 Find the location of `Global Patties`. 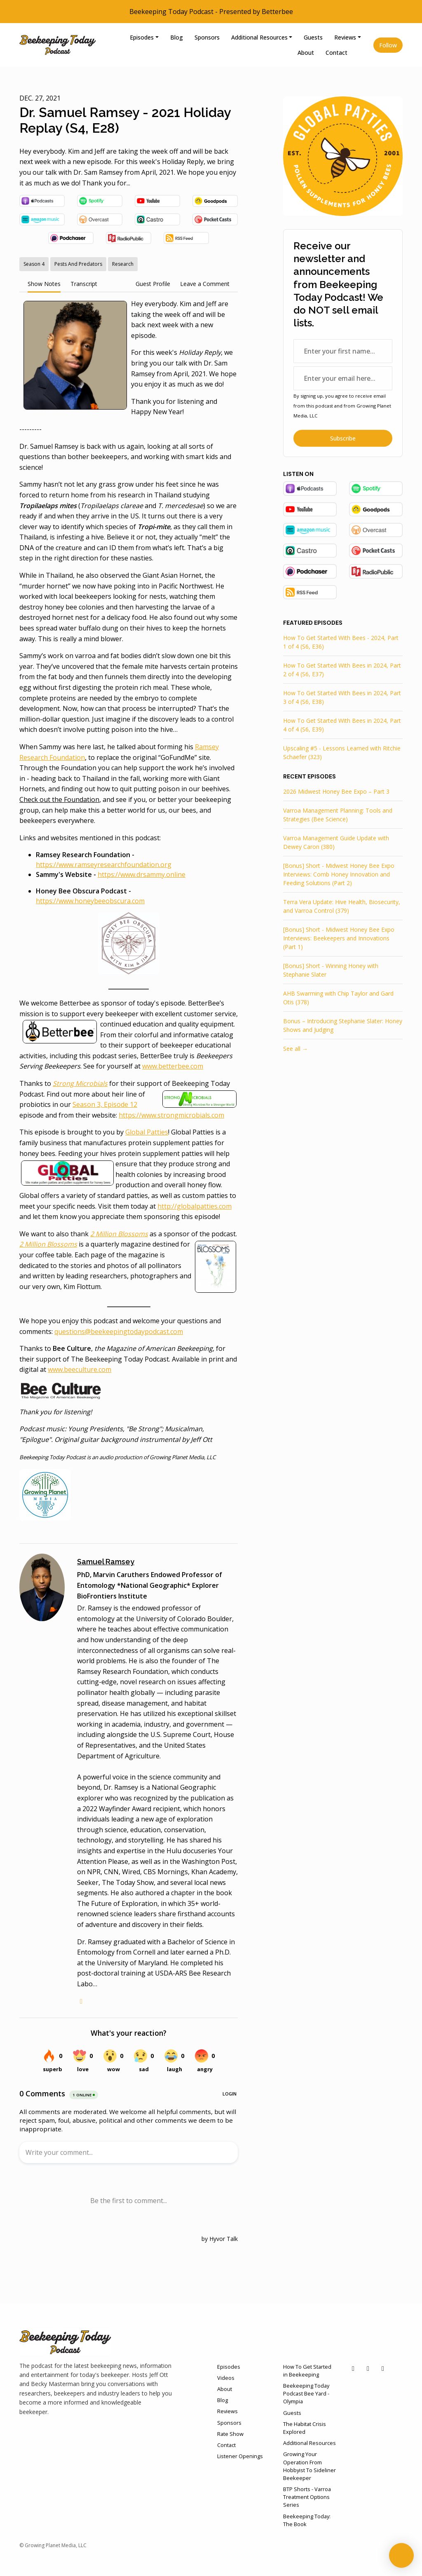

Global Patties is located at coordinates (146, 1132).